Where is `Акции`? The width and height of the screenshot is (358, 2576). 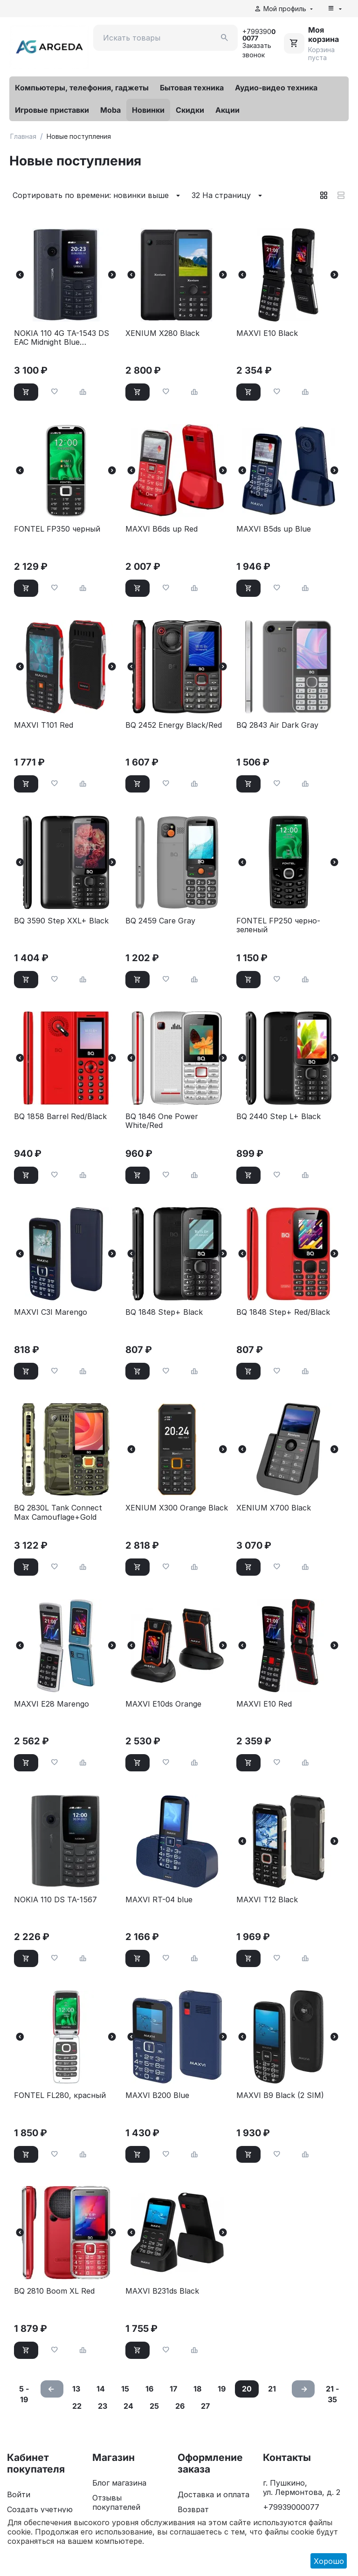 Акции is located at coordinates (227, 110).